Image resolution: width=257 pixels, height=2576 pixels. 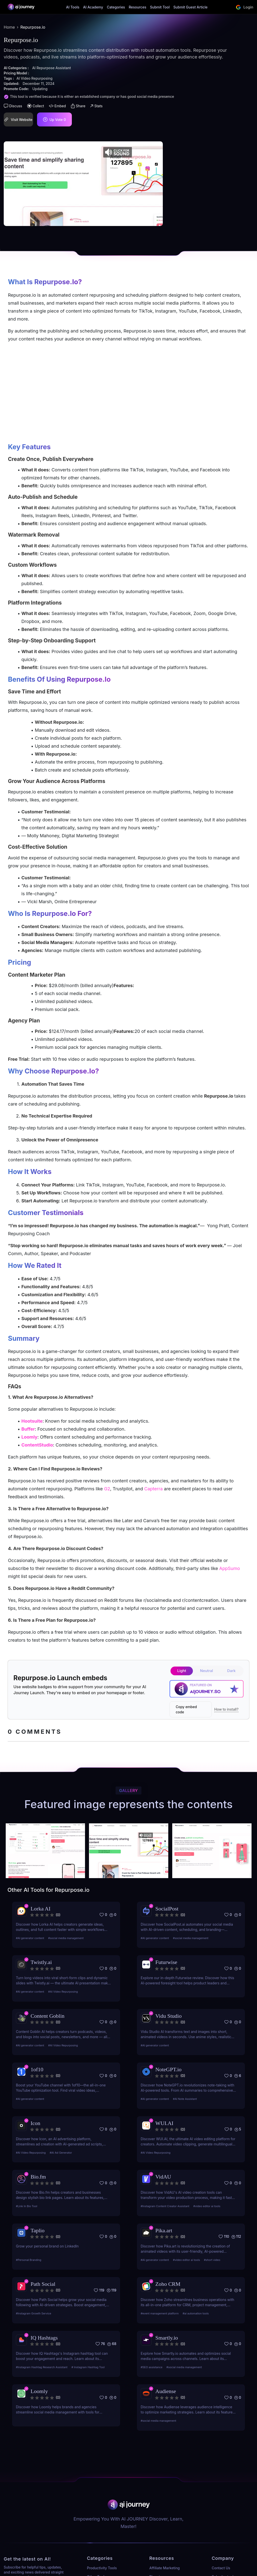 What do you see at coordinates (66, 1938) in the screenshot?
I see `#social media management` at bounding box center [66, 1938].